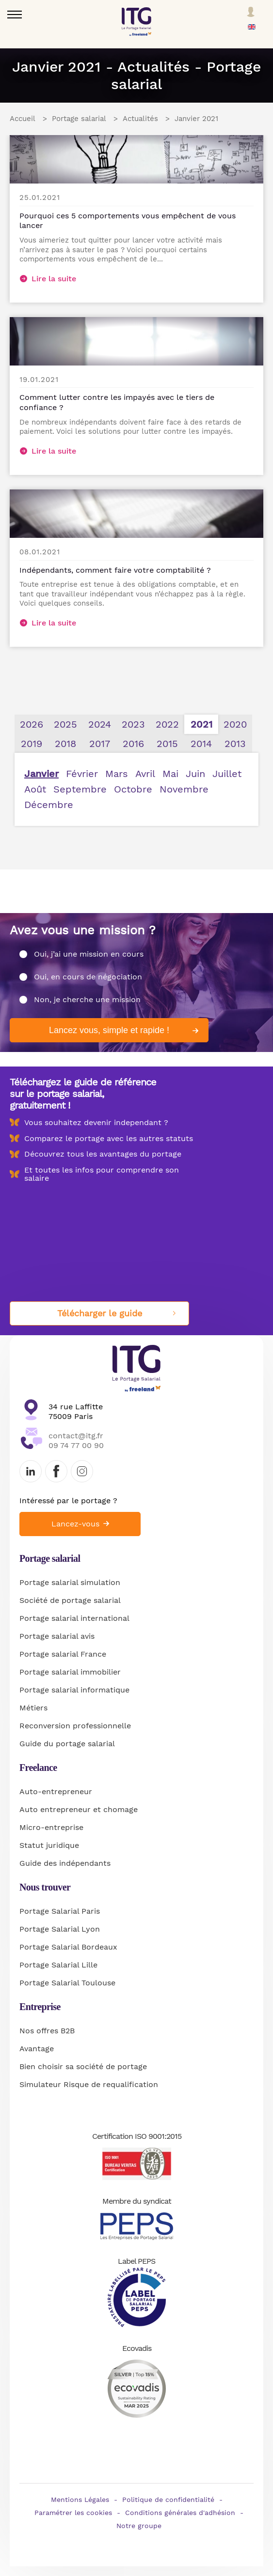 The width and height of the screenshot is (273, 2576). Describe the element at coordinates (47, 2030) in the screenshot. I see `Nos offres B2B` at that location.